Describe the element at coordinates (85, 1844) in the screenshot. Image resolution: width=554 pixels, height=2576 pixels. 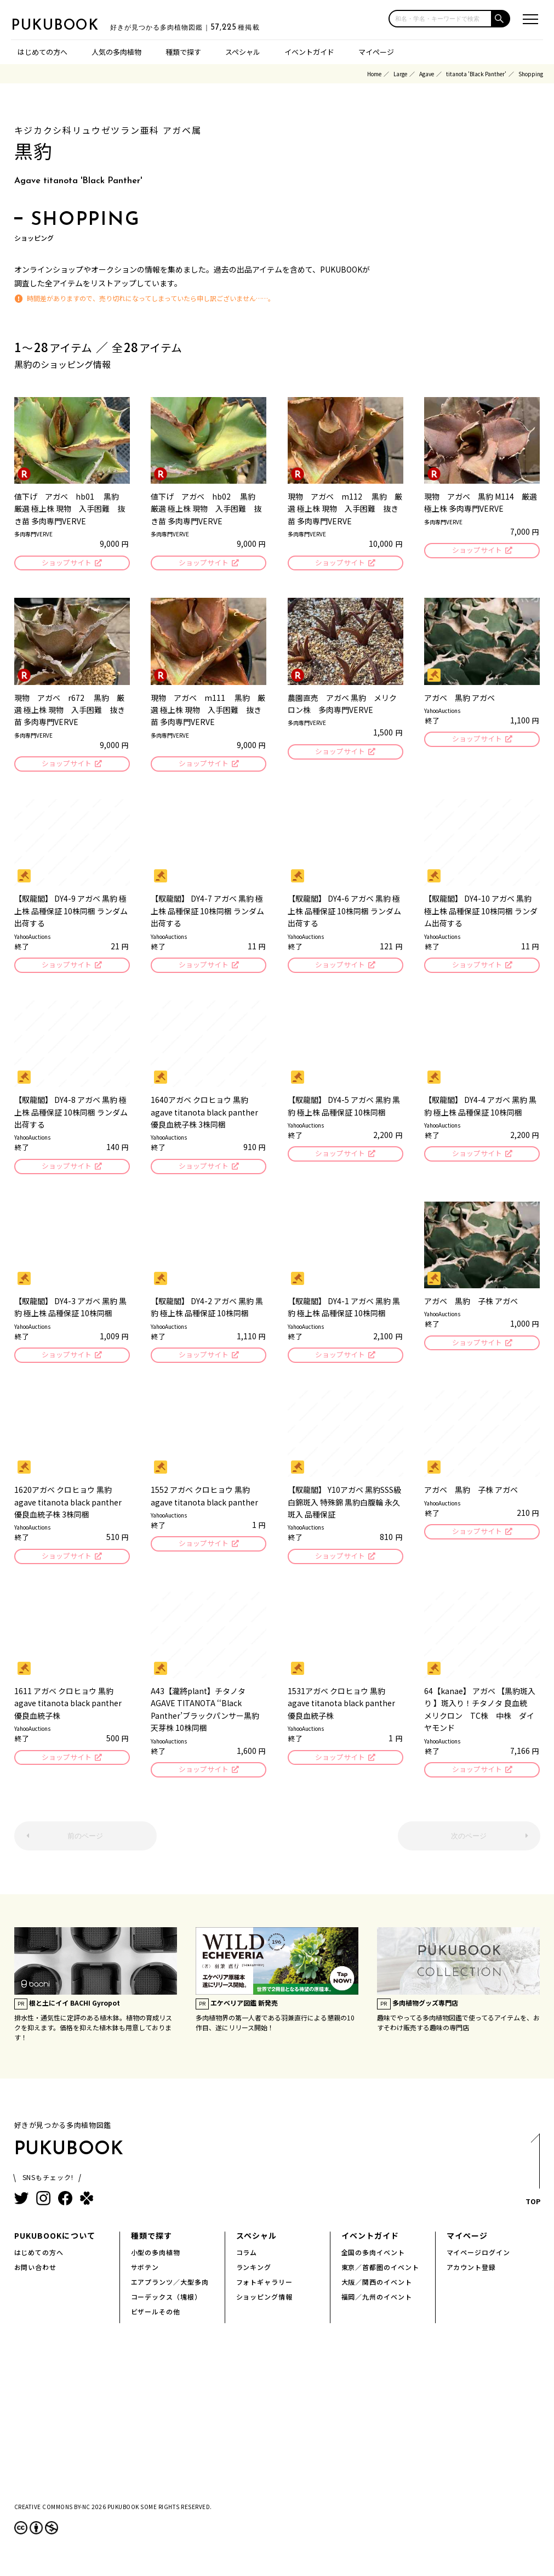
I see `前のページ` at that location.